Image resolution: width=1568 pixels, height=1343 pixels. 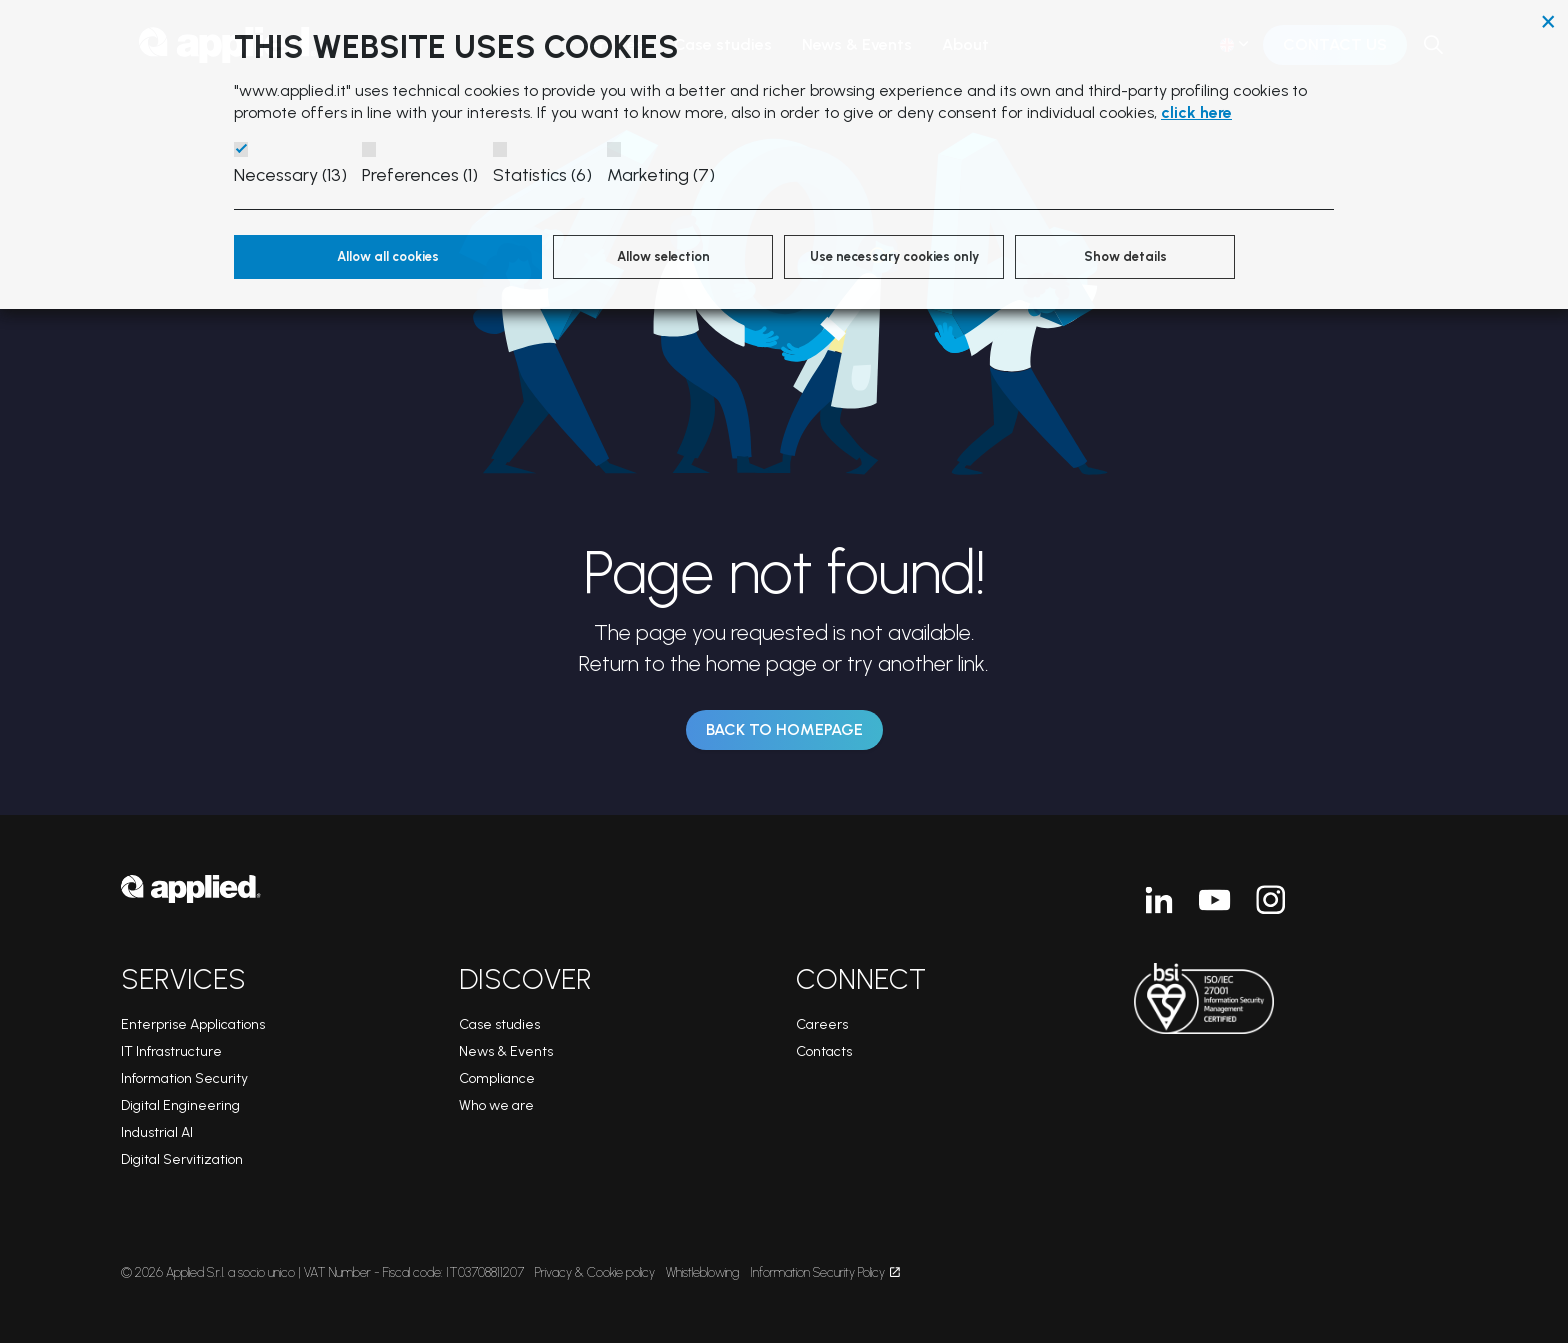 I want to click on Contacts, so click(x=824, y=1051).